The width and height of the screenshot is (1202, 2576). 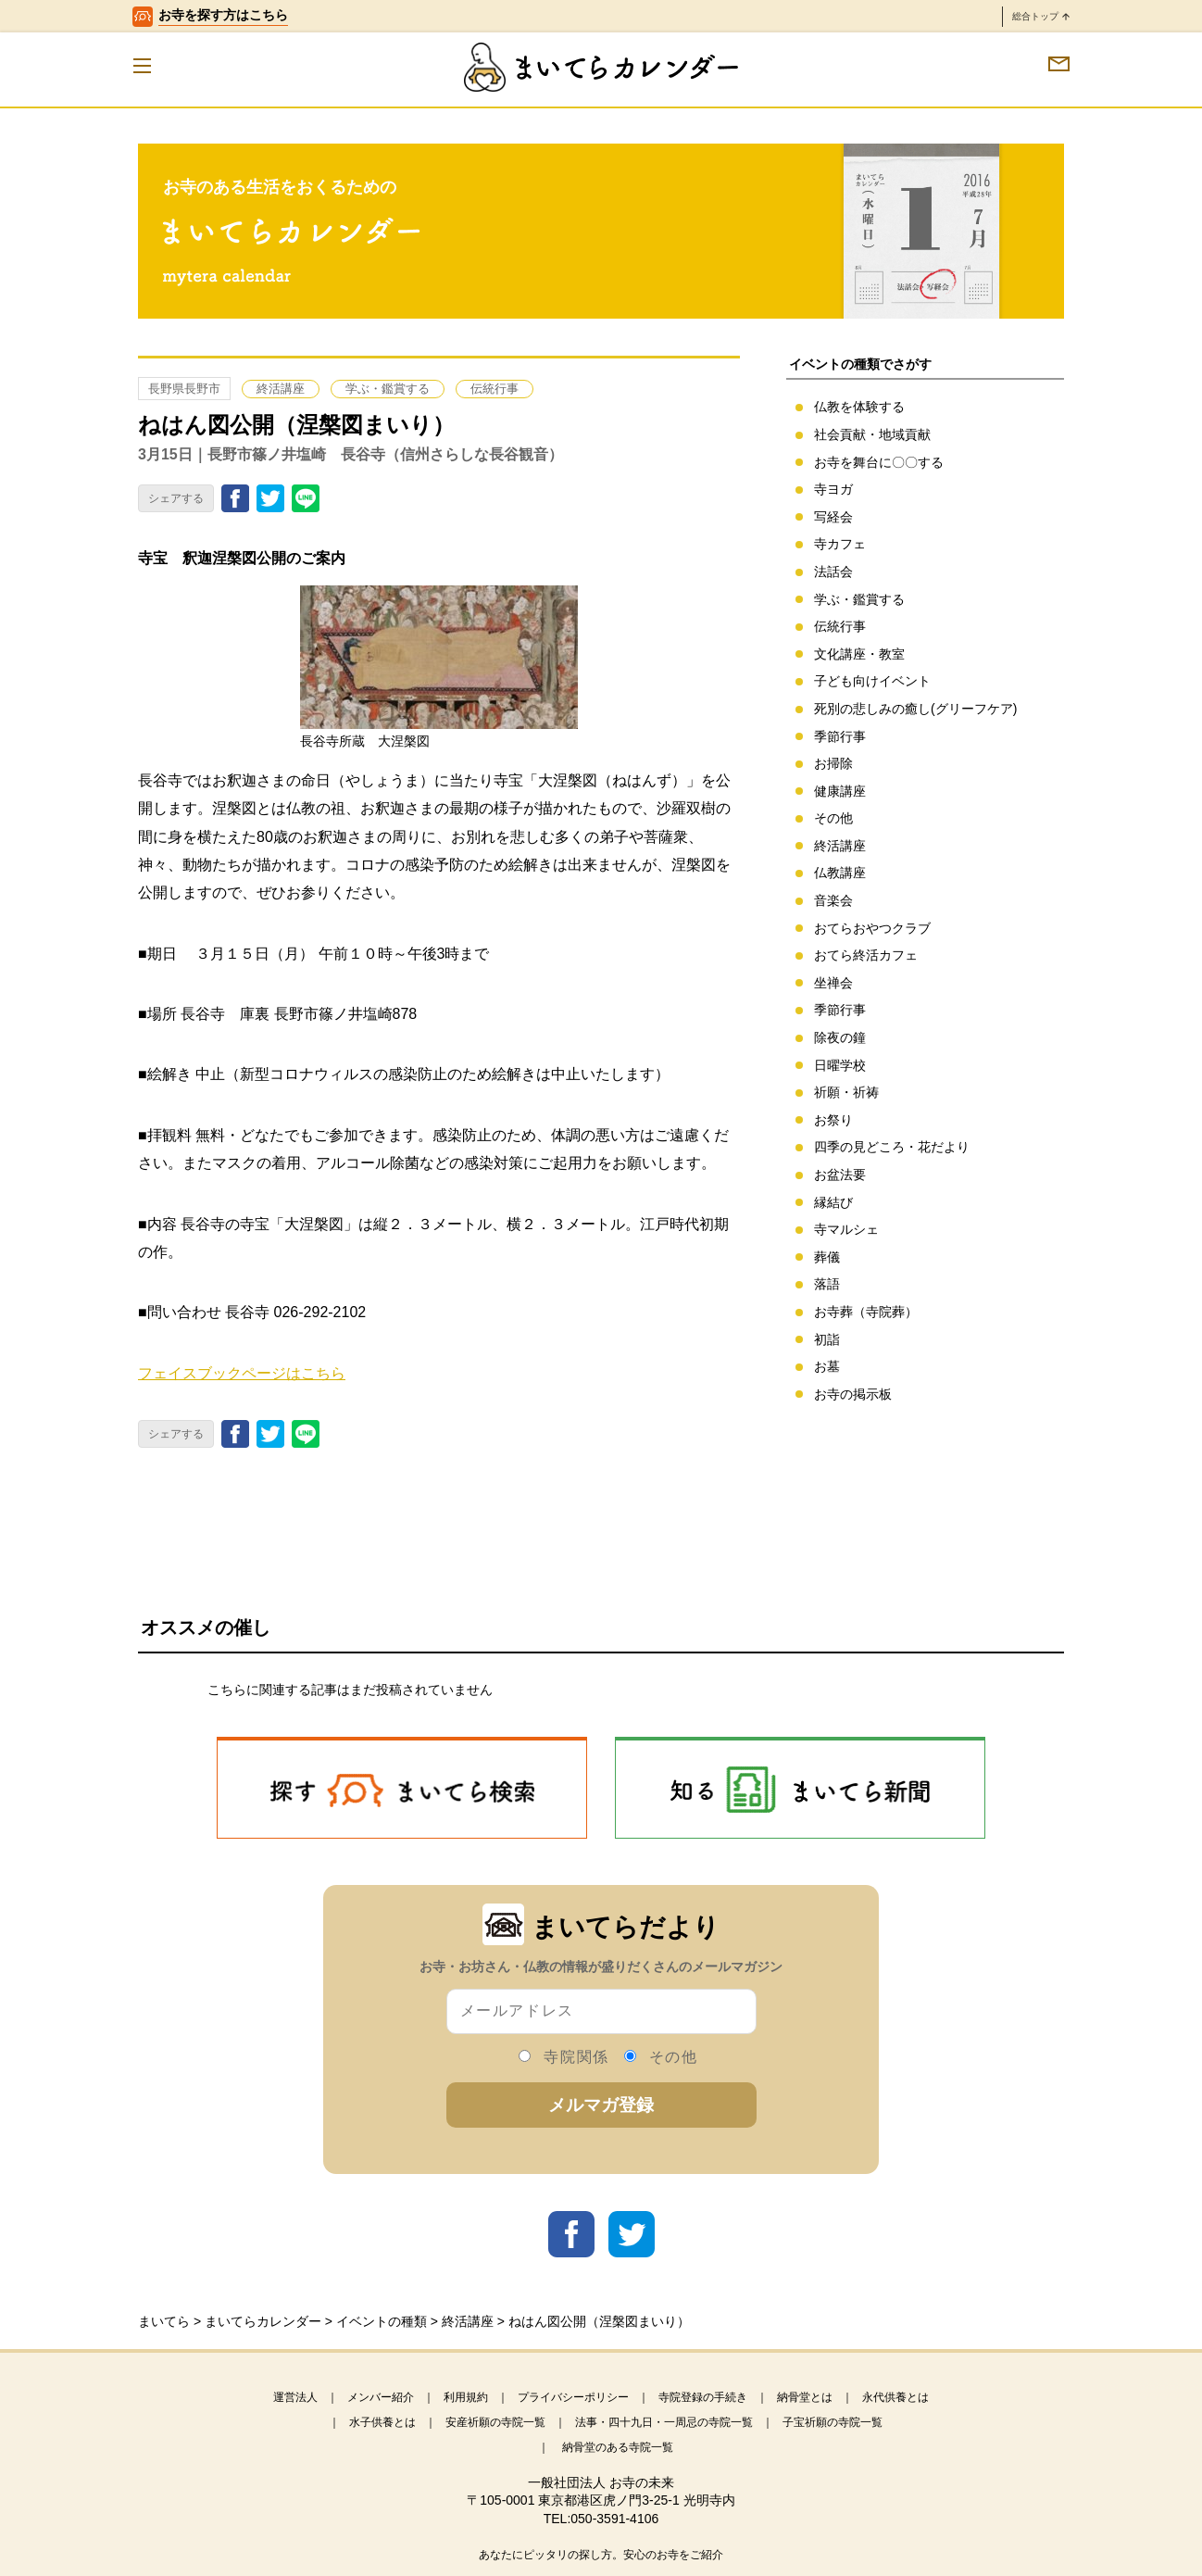 What do you see at coordinates (872, 434) in the screenshot?
I see `社会貢献・地域貢献` at bounding box center [872, 434].